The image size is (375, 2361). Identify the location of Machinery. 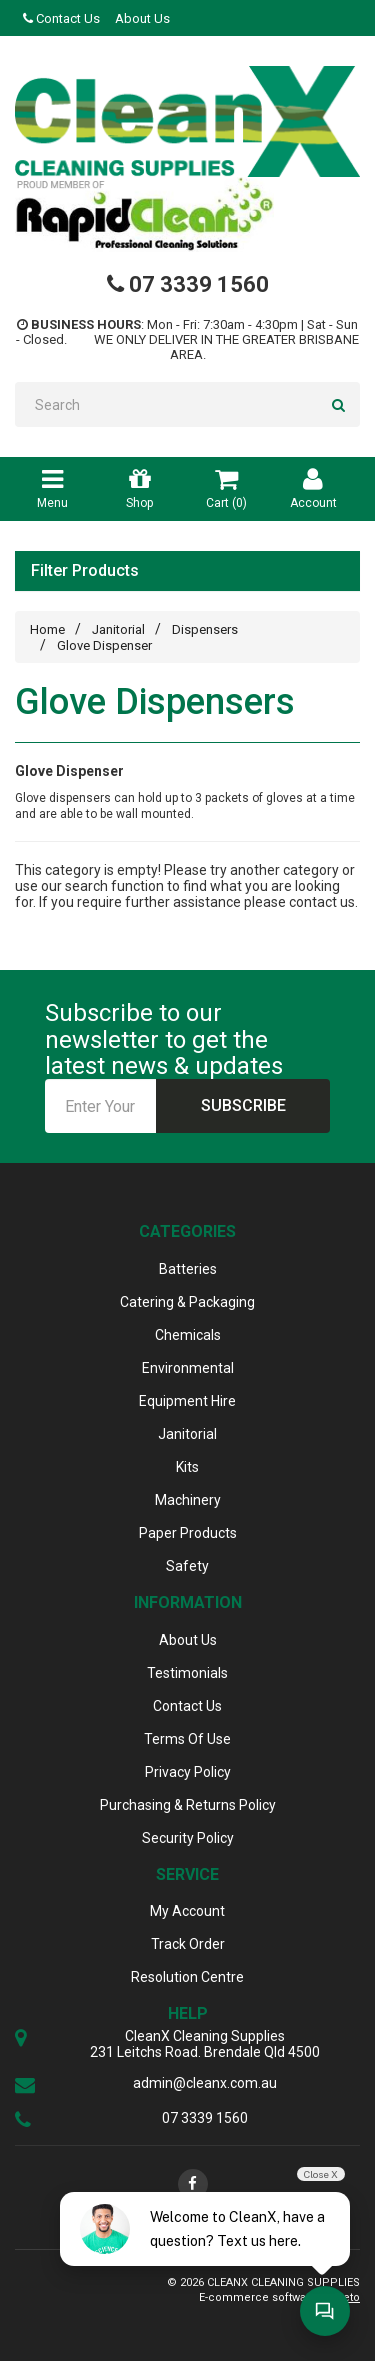
(188, 1500).